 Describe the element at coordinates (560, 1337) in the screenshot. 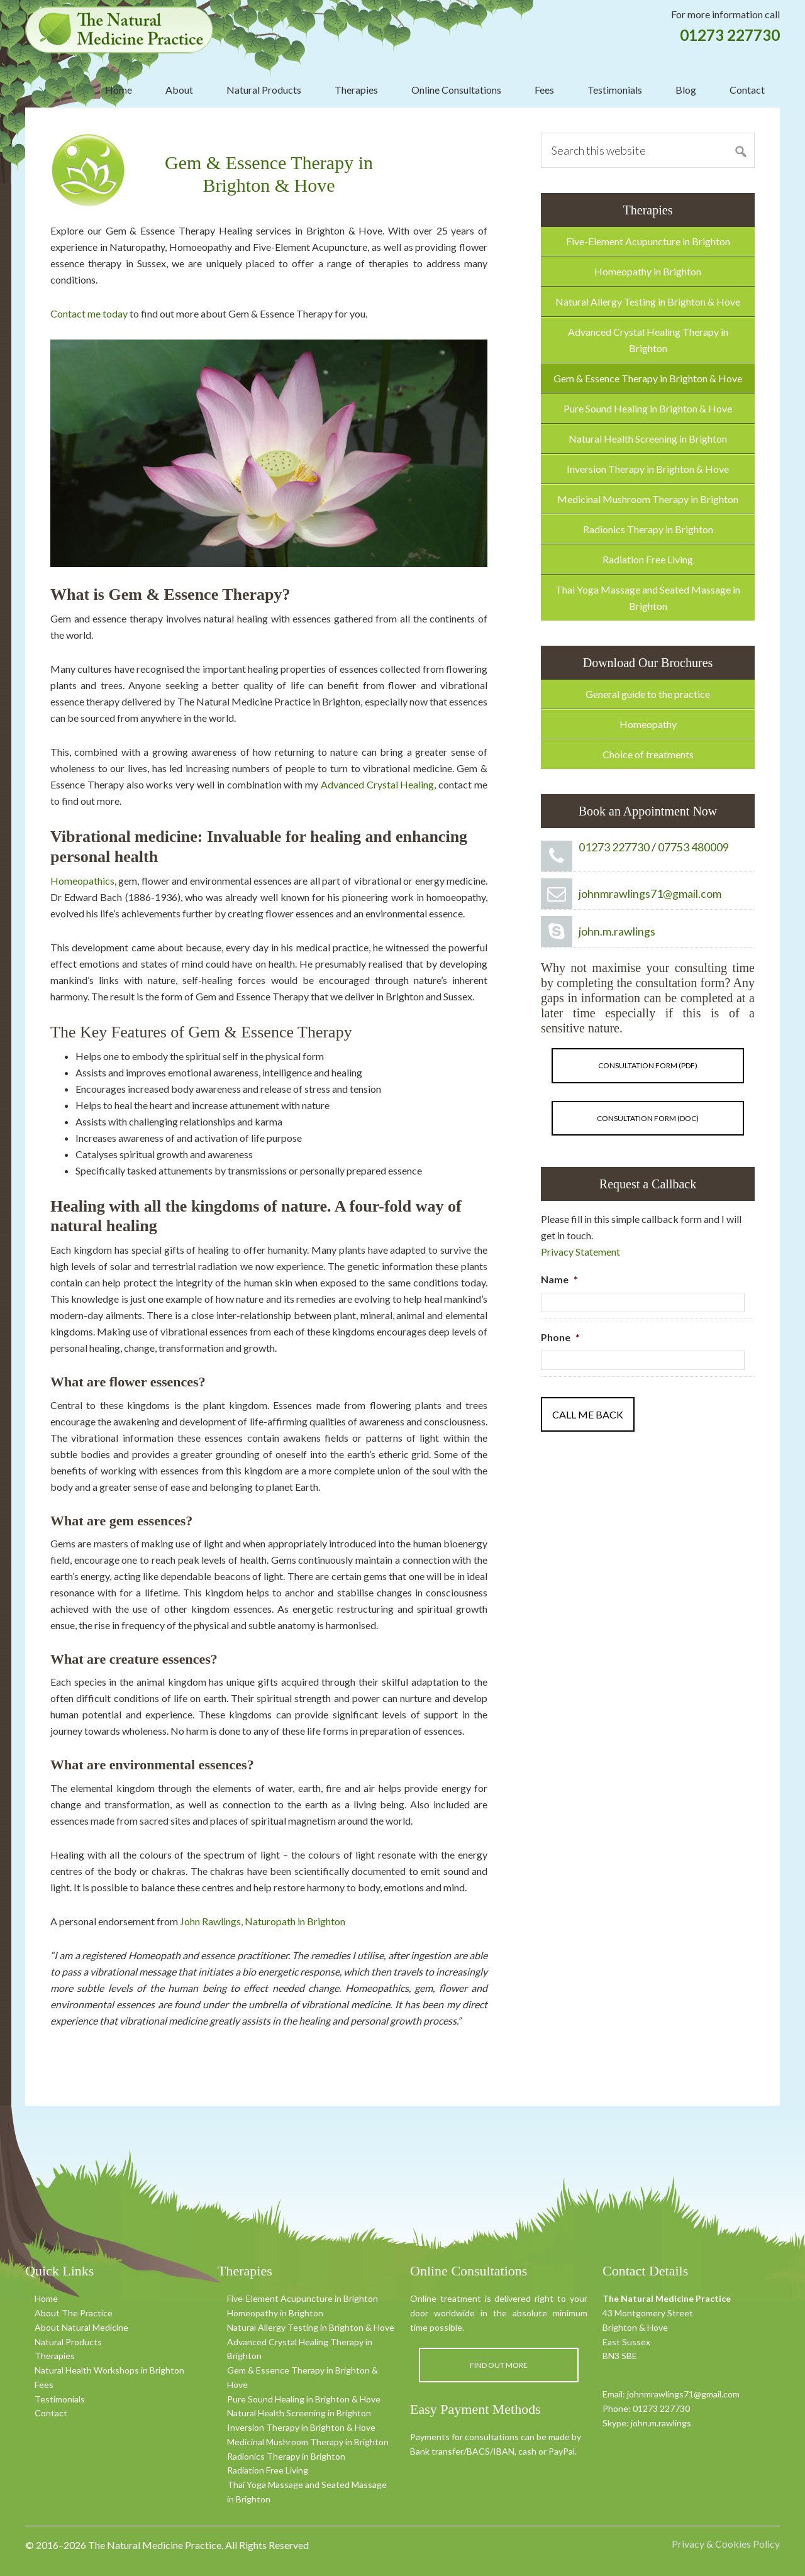

I see `Phone` at that location.